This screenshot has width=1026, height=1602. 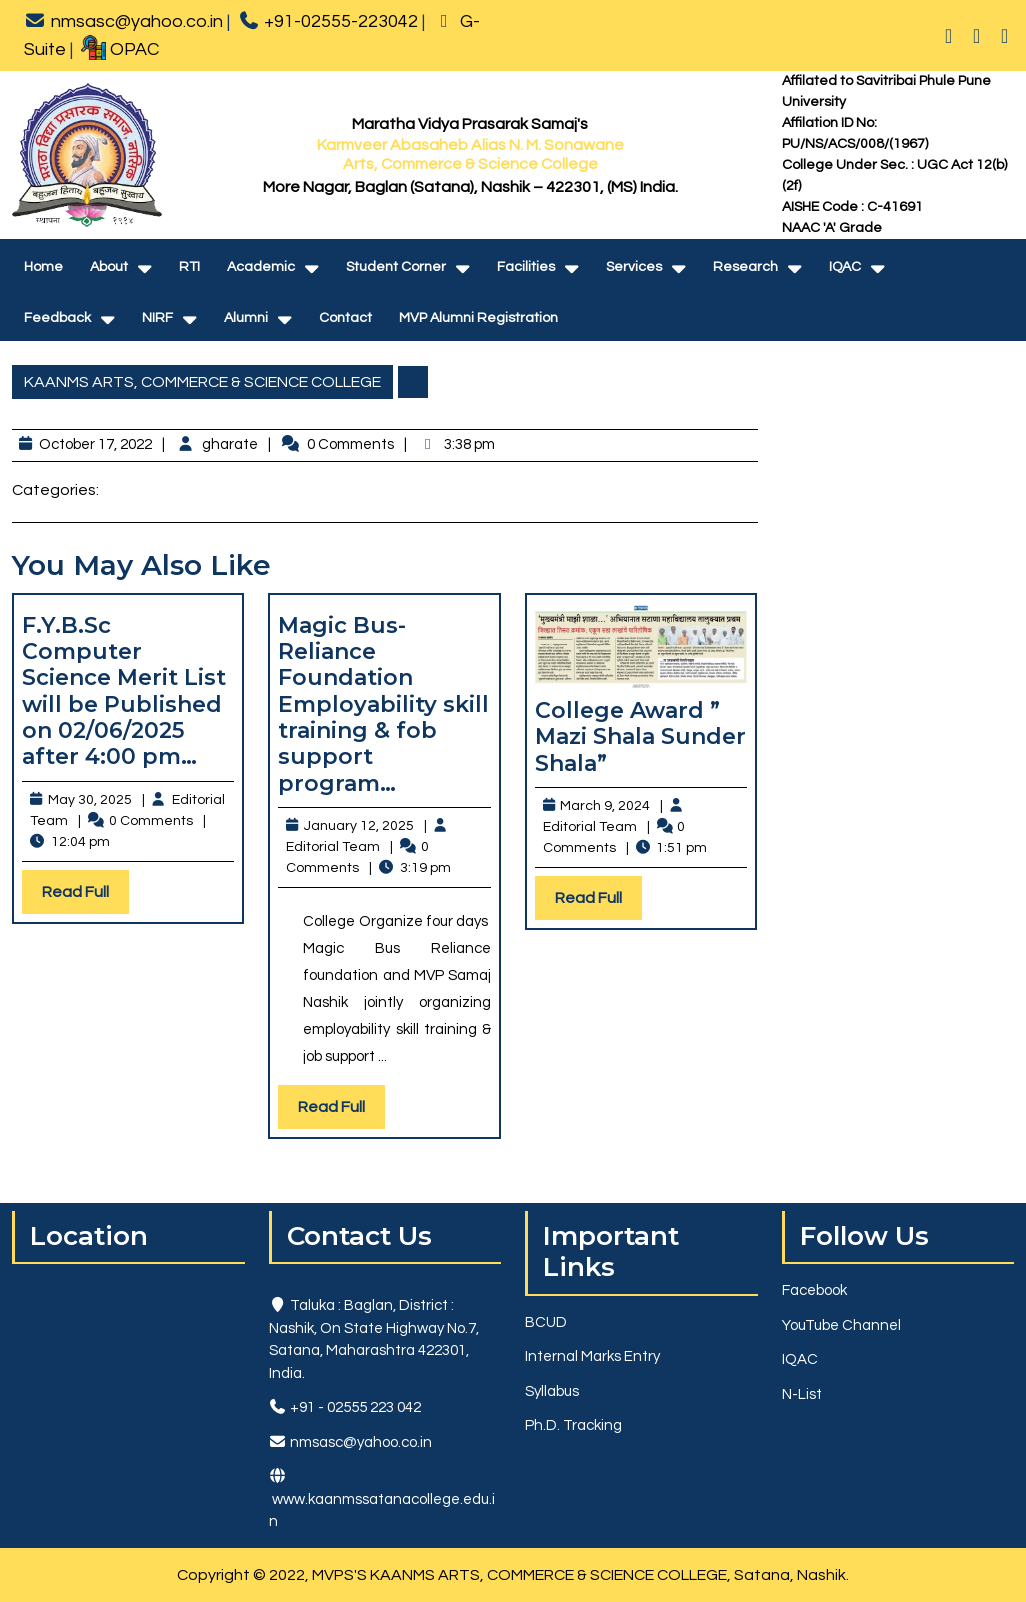 What do you see at coordinates (592, 1356) in the screenshot?
I see `Internal Marks Entry` at bounding box center [592, 1356].